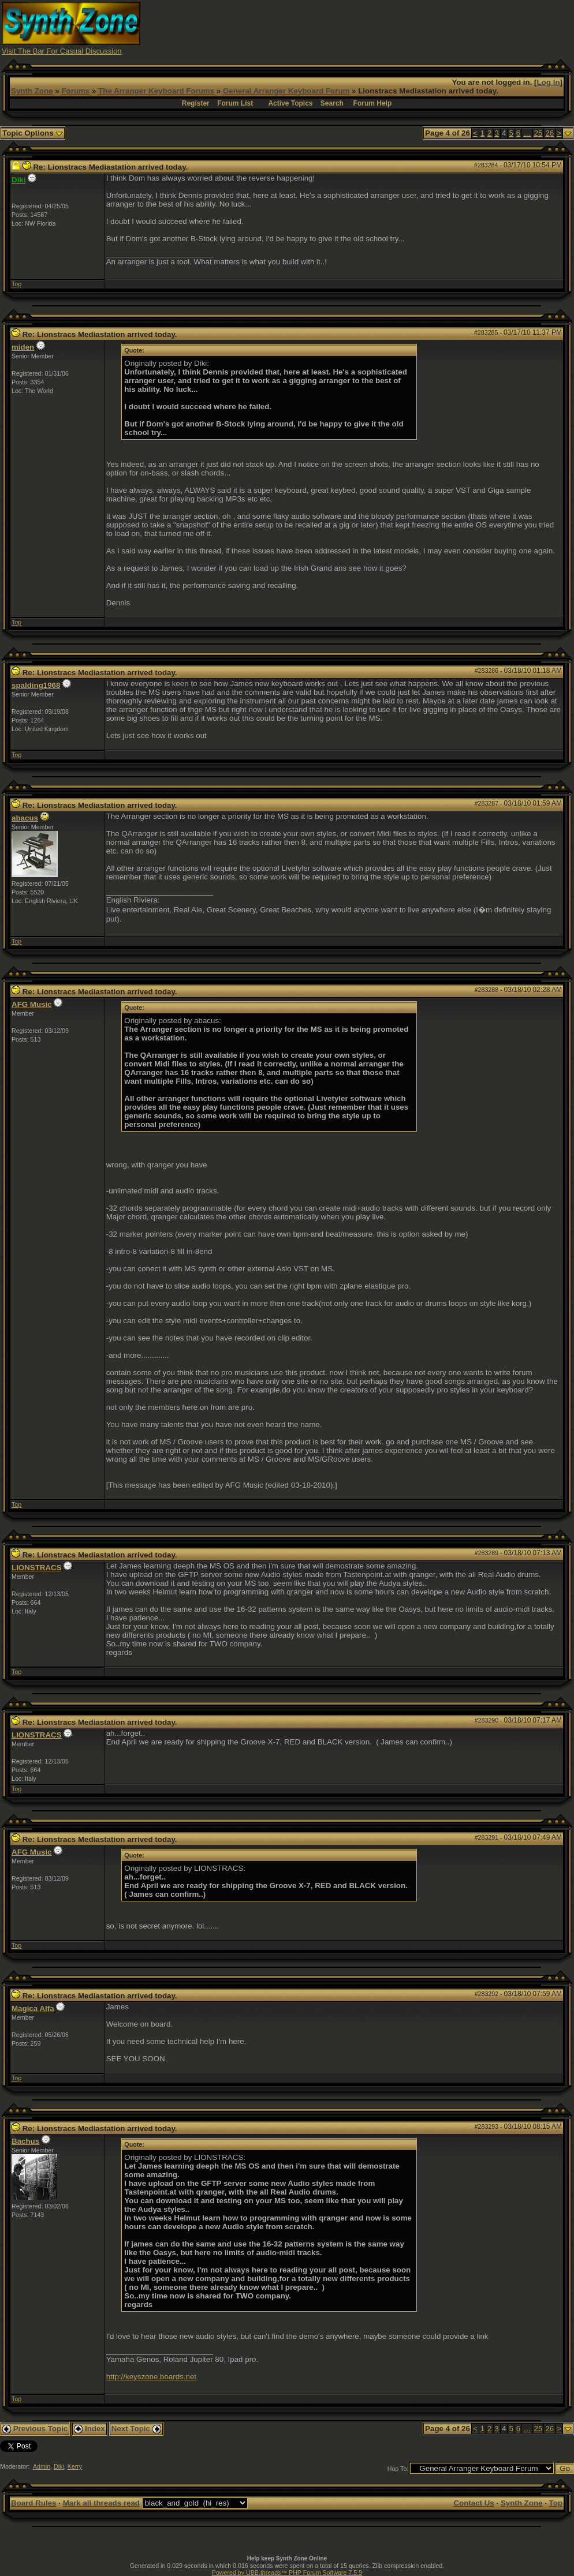  I want to click on Magica Alfa, so click(33, 2008).